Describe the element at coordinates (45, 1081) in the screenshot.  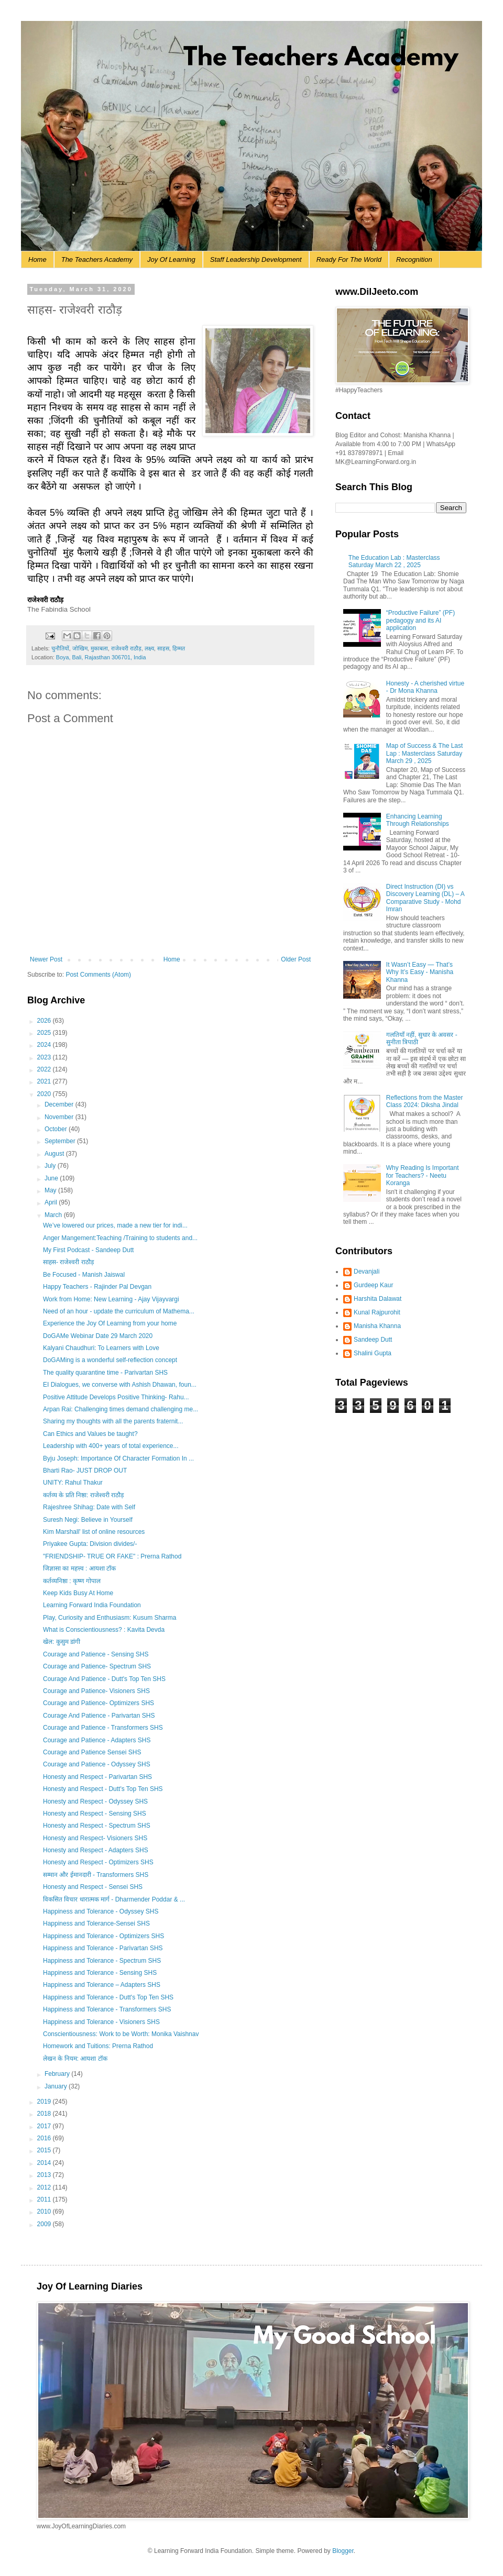
I see `2021` at that location.